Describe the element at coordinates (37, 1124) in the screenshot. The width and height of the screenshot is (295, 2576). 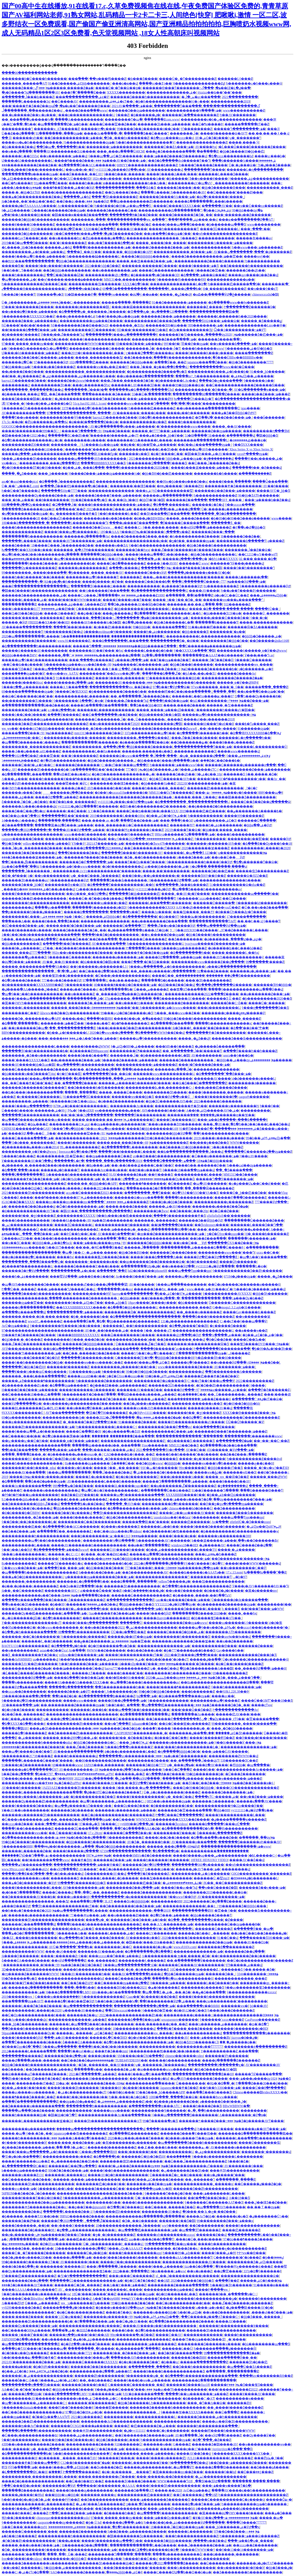
I see `�þúݺ���Ƶ` at that location.